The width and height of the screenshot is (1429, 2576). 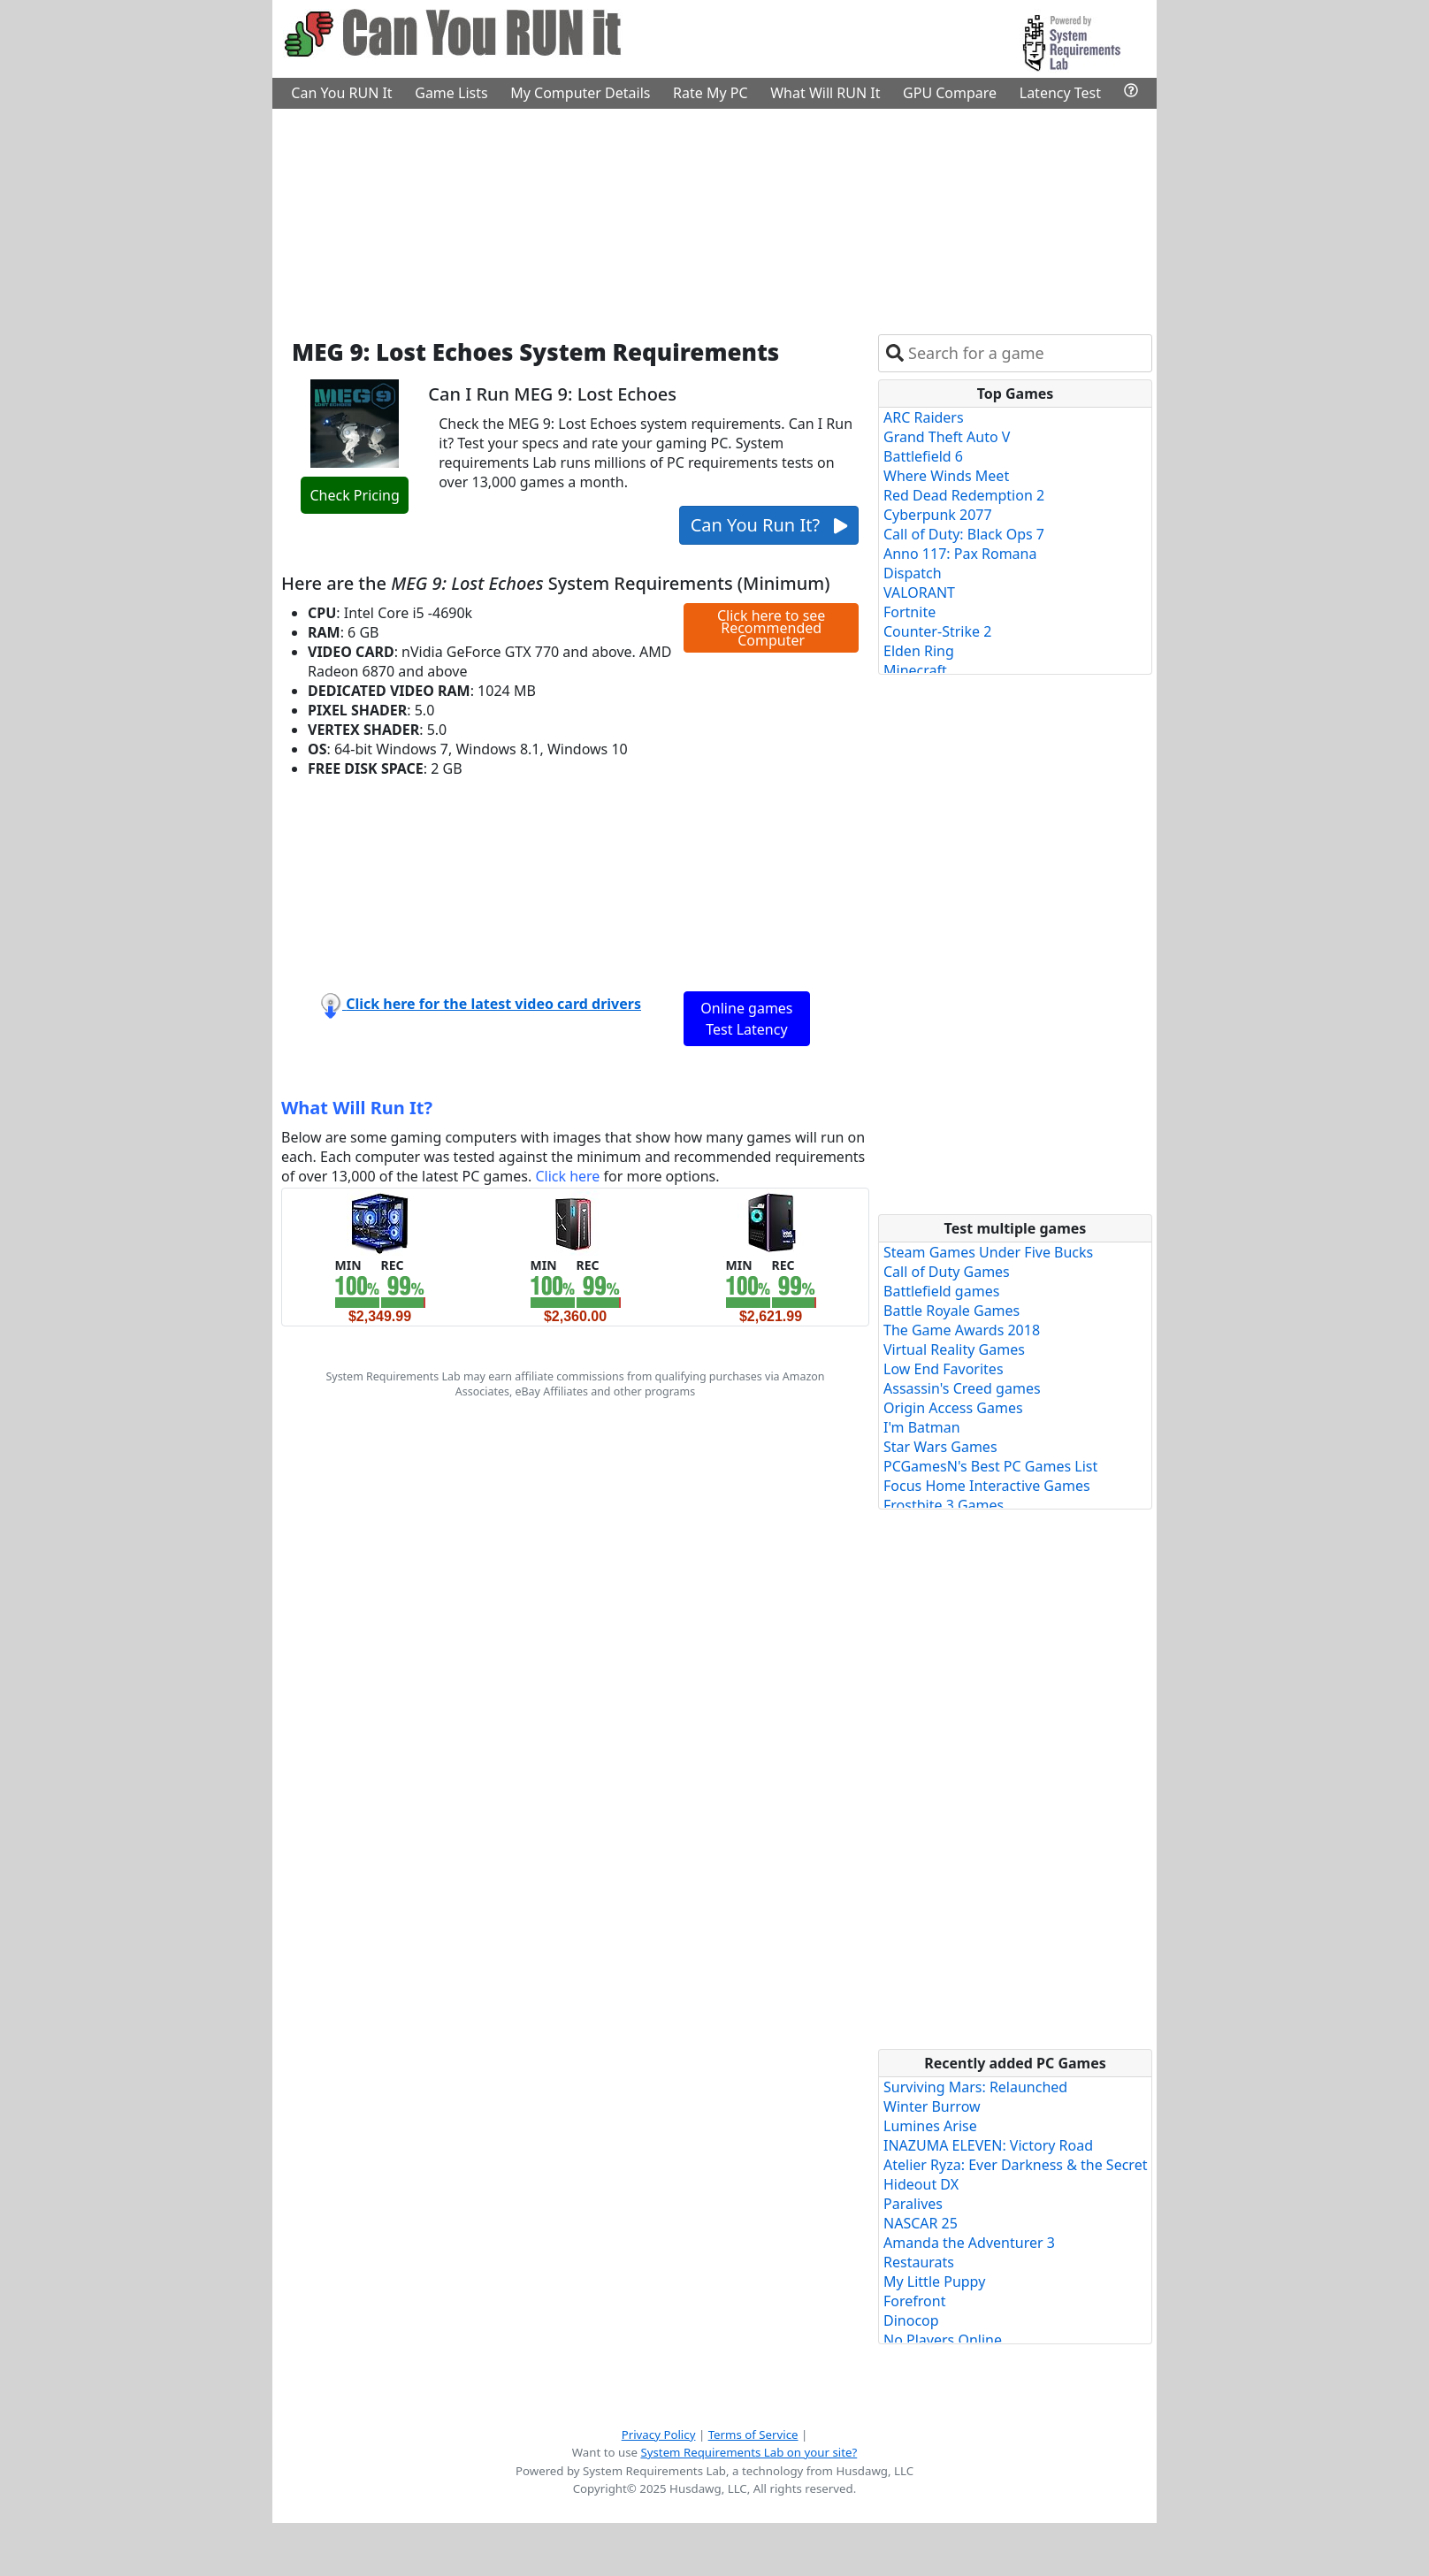 What do you see at coordinates (771, 628) in the screenshot?
I see `Click here to see Recommended Computer` at bounding box center [771, 628].